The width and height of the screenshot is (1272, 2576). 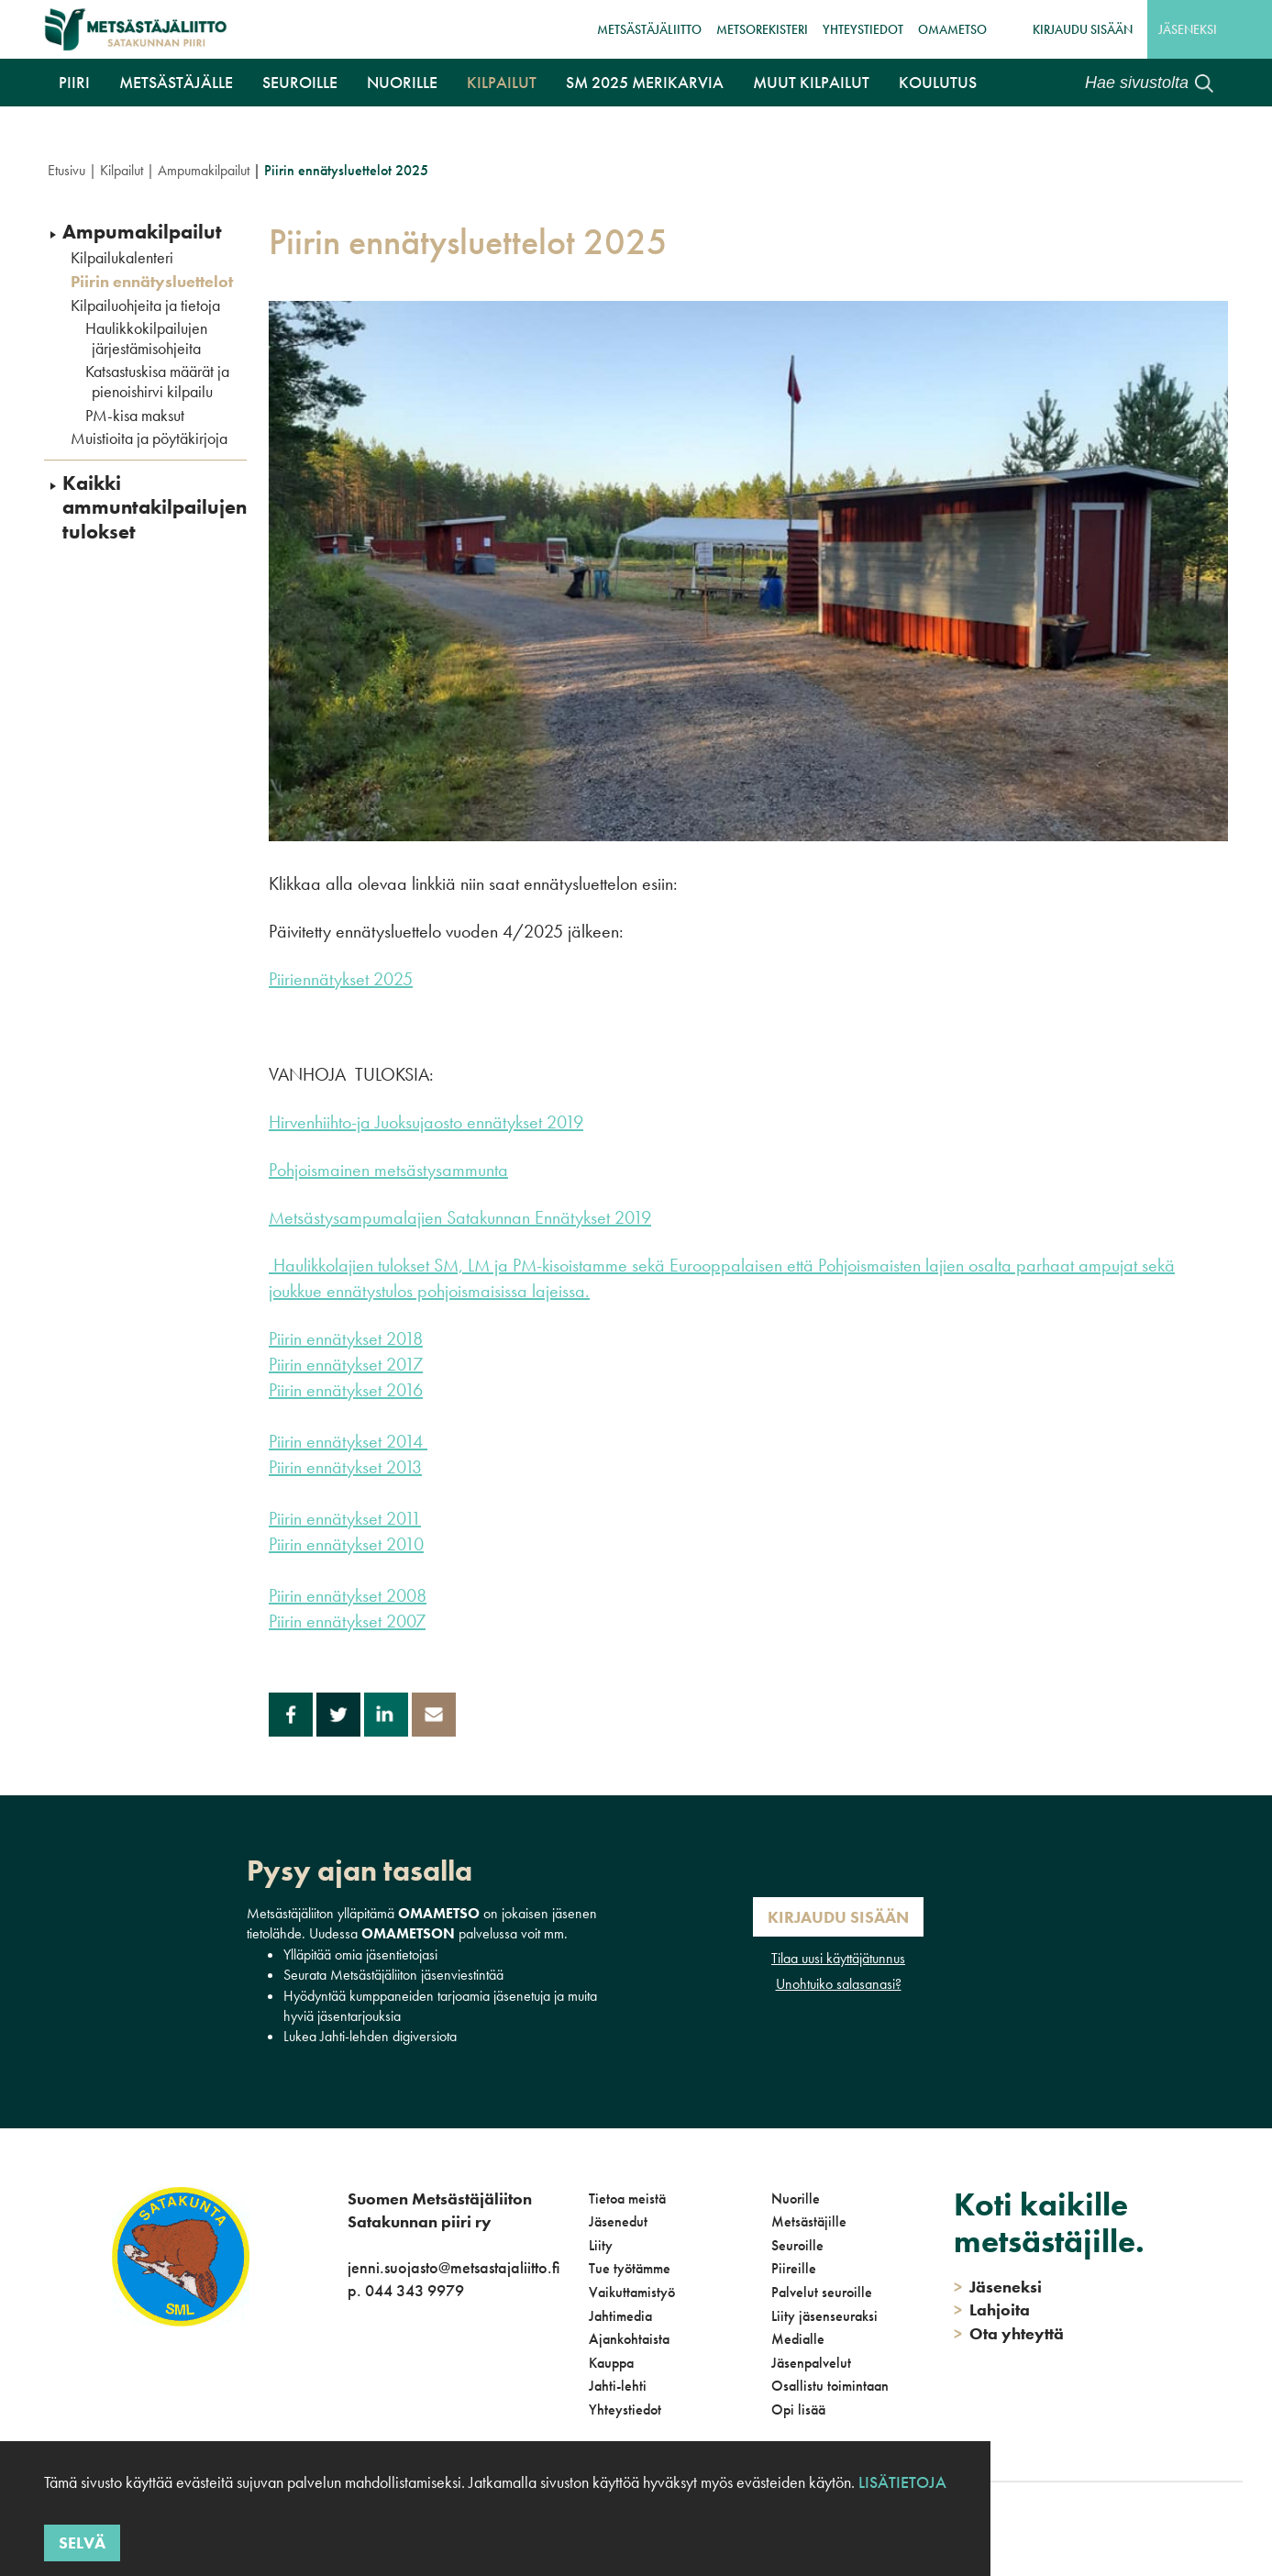 What do you see at coordinates (122, 258) in the screenshot?
I see `Kilpailukalenteri` at bounding box center [122, 258].